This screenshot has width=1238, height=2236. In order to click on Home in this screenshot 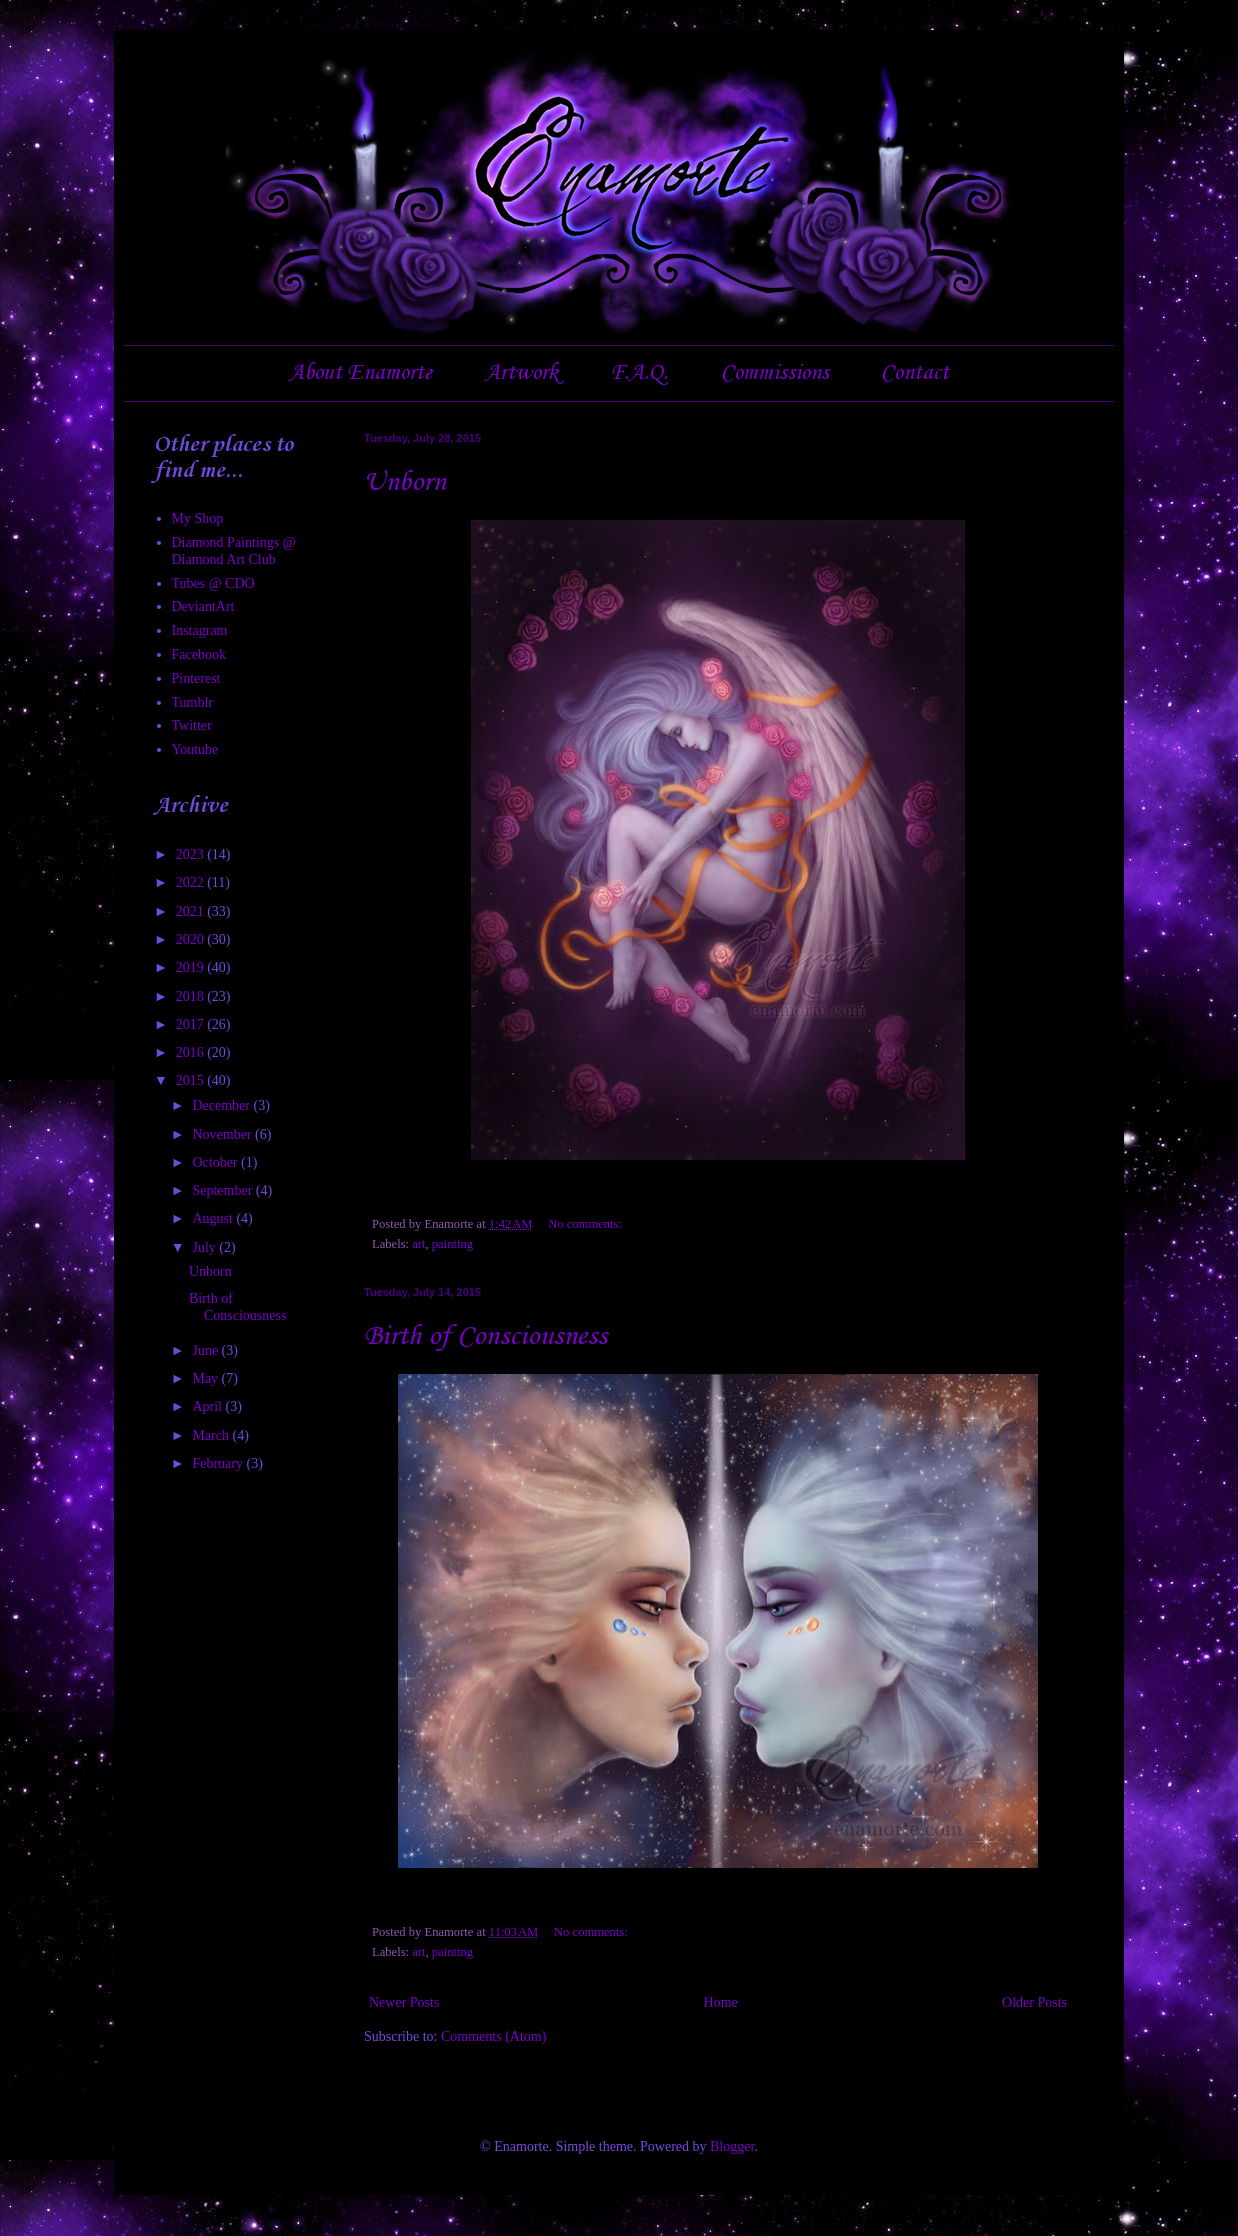, I will do `click(721, 2002)`.